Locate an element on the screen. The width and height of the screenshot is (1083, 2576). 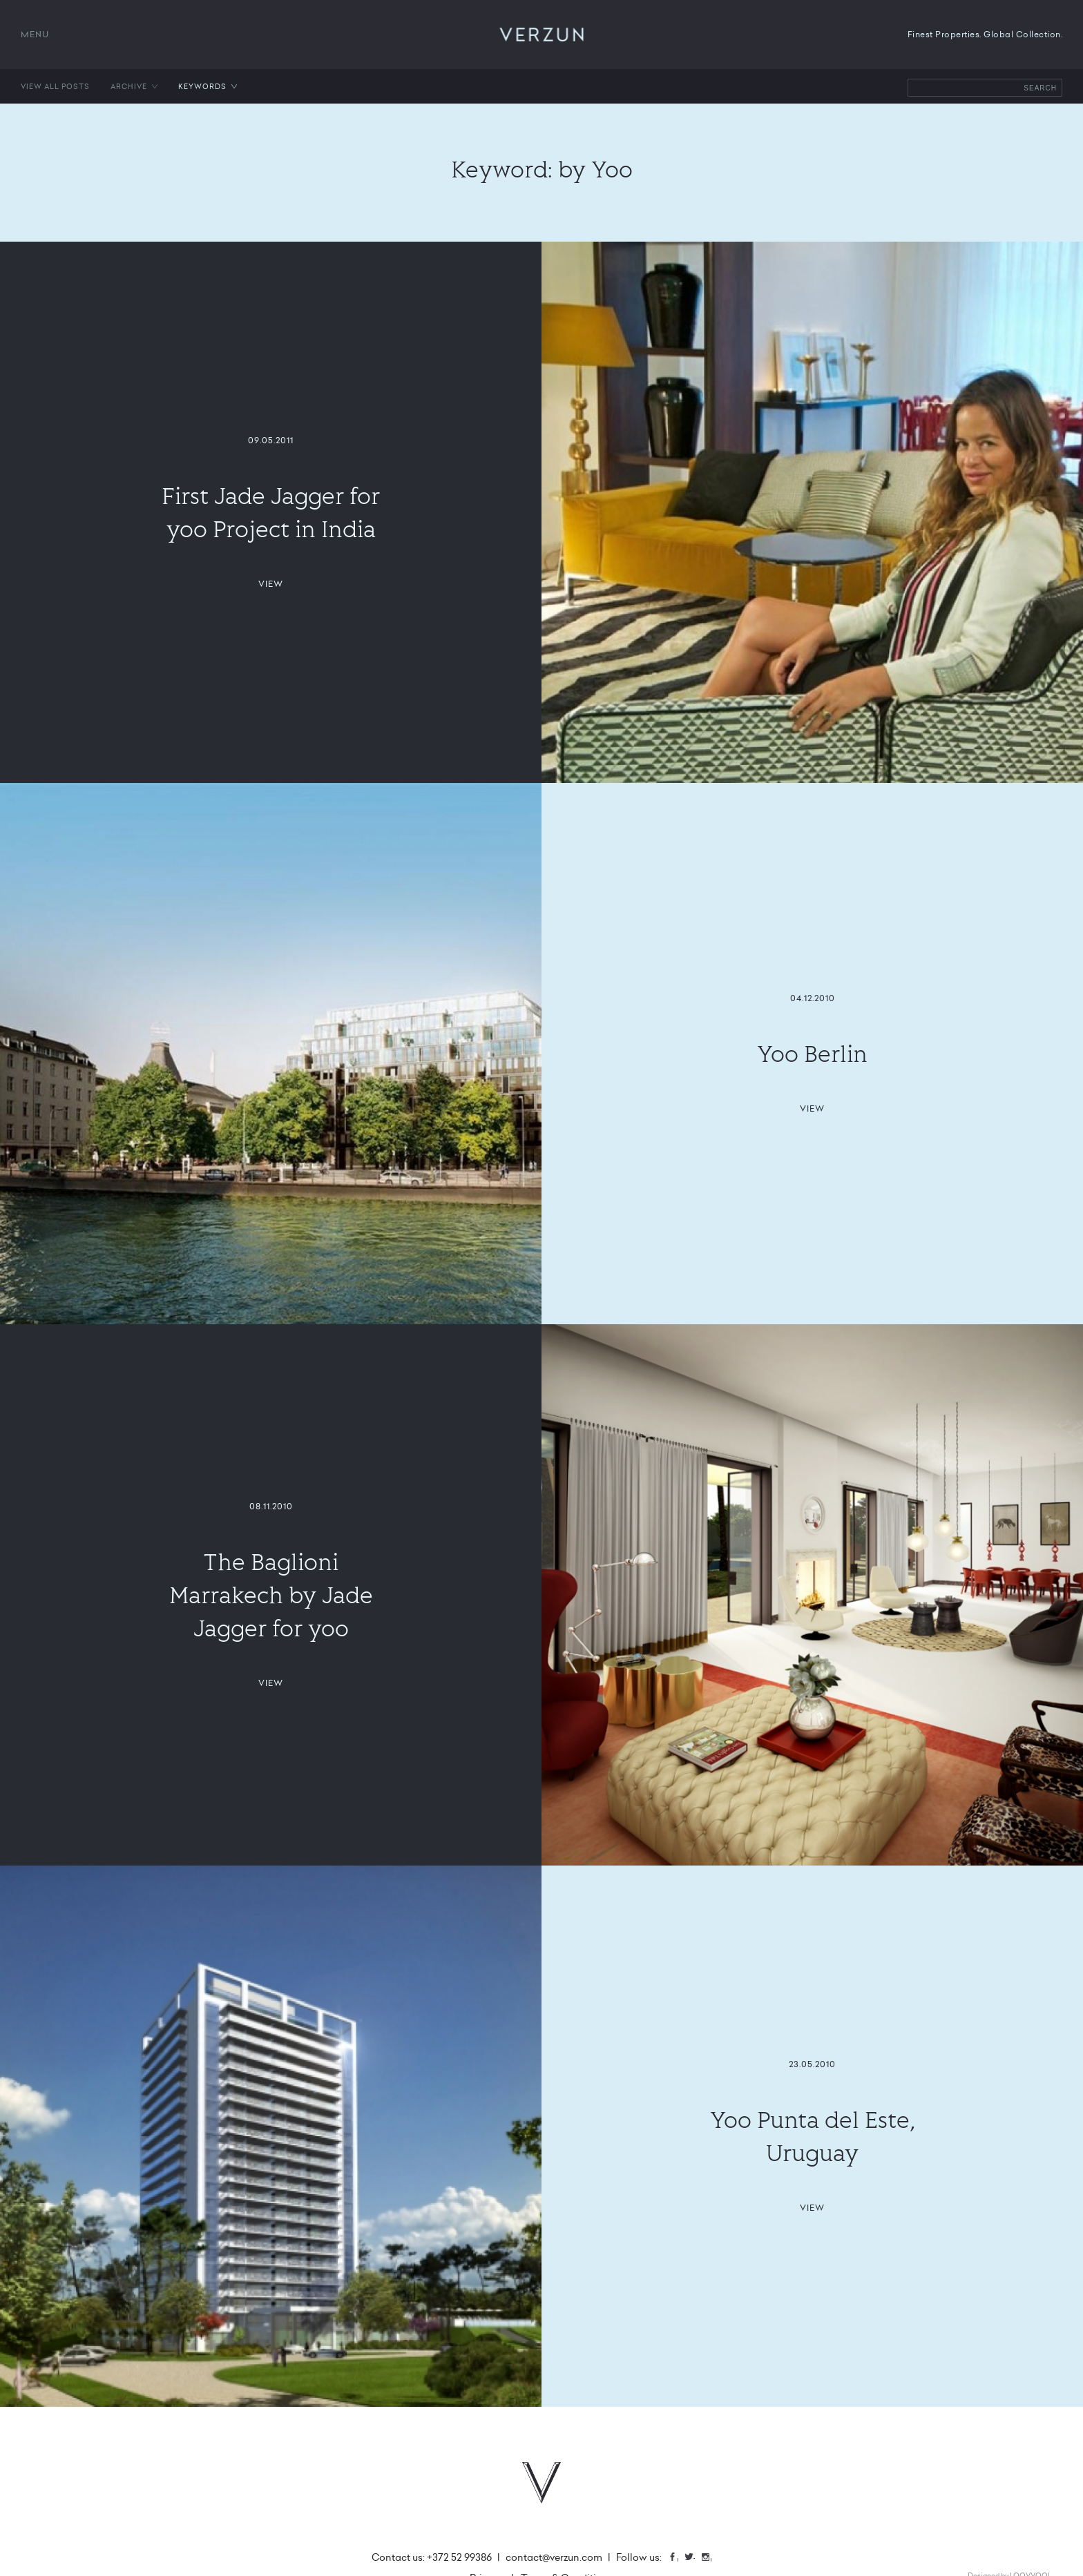
Facebook is located at coordinates (677, 2558).